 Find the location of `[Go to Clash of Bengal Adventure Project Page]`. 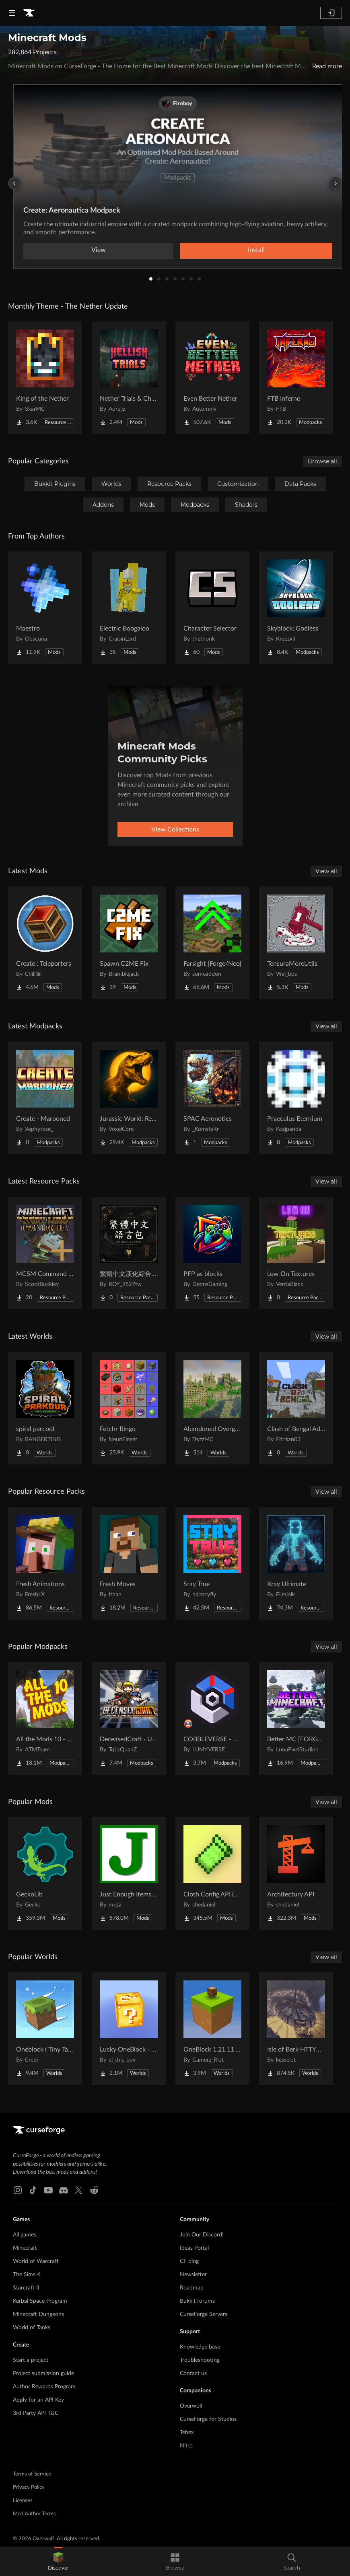

[Go to Clash of Bengal Adventure Project Page] is located at coordinates (296, 1408).